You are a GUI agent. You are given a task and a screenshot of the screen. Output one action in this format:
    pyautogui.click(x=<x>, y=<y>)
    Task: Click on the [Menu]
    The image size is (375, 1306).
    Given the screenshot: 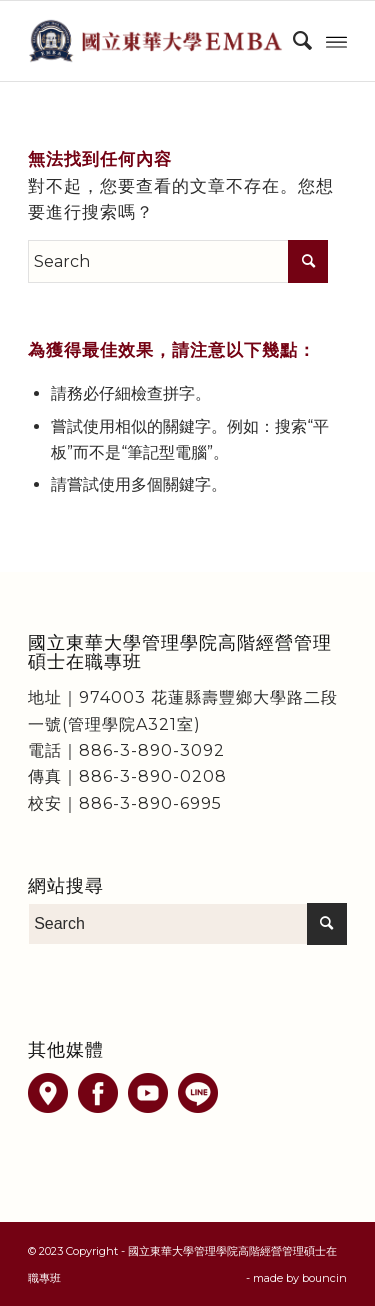 What is the action you would take?
    pyautogui.click(x=336, y=41)
    